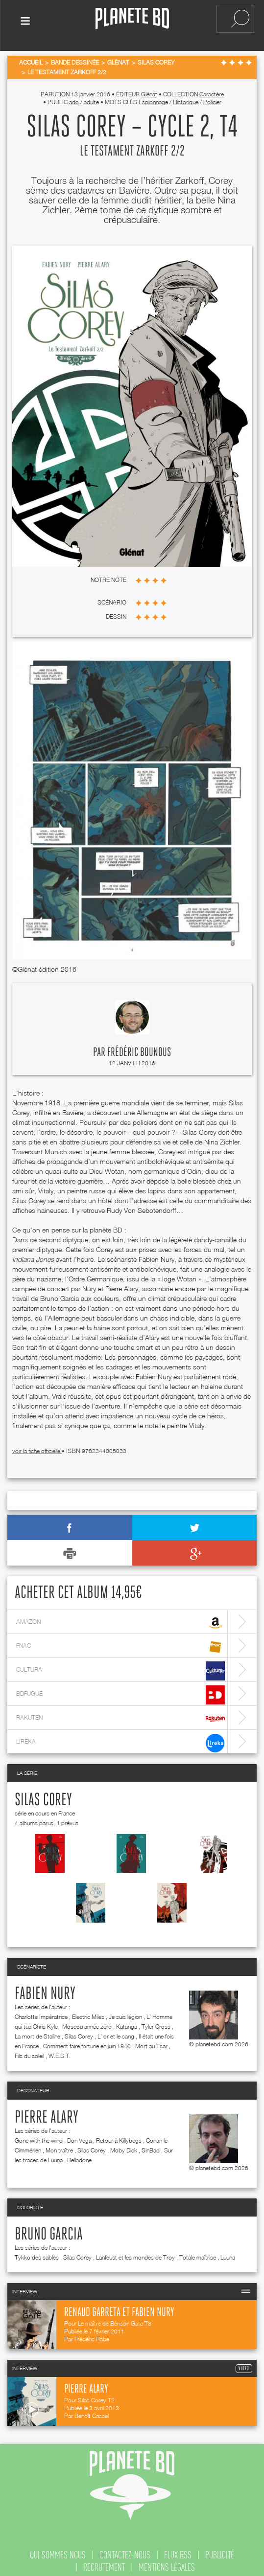 The height and width of the screenshot is (2576, 264). What do you see at coordinates (151, 2039) in the screenshot?
I see `Mort au Tsar` at bounding box center [151, 2039].